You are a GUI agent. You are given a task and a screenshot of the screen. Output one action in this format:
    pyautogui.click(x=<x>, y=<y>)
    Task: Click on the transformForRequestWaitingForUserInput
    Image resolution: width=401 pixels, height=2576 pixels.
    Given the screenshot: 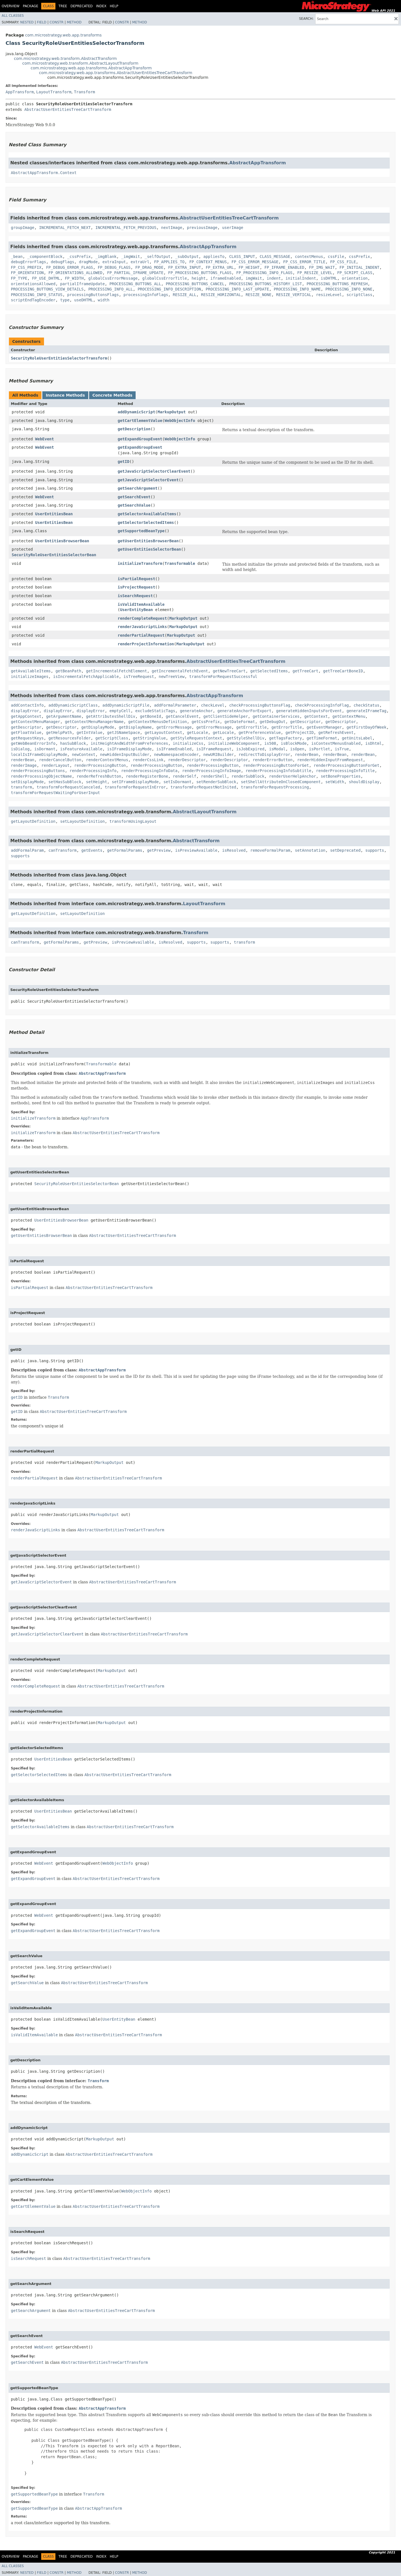 What is the action you would take?
    pyautogui.click(x=55, y=792)
    